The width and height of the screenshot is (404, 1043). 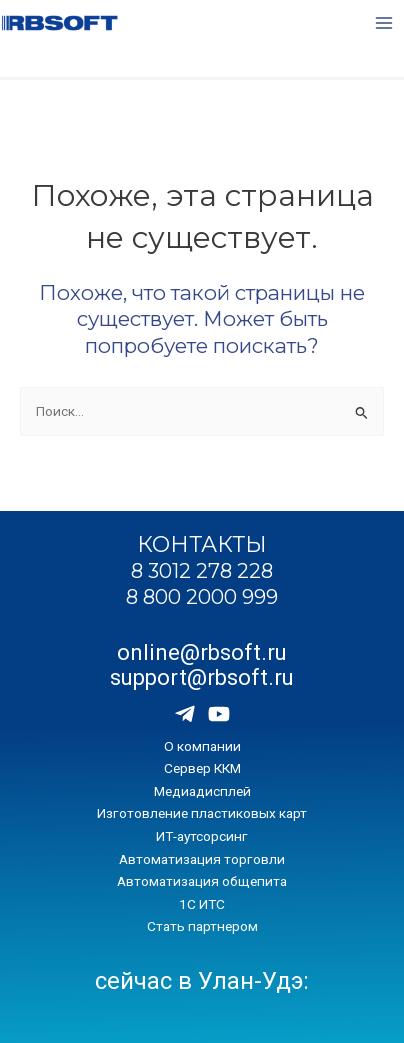 I want to click on ИТ-аутсорсинг, so click(x=202, y=836).